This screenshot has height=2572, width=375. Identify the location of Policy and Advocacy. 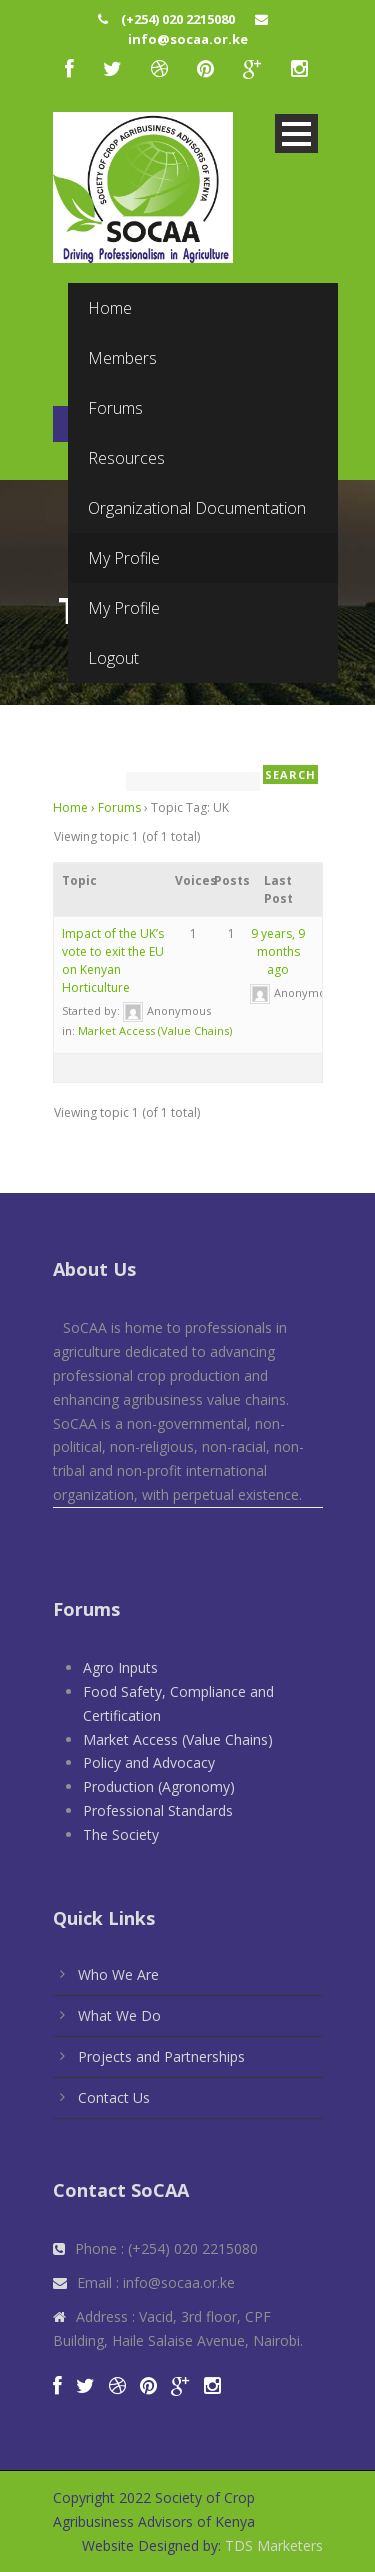
(149, 1762).